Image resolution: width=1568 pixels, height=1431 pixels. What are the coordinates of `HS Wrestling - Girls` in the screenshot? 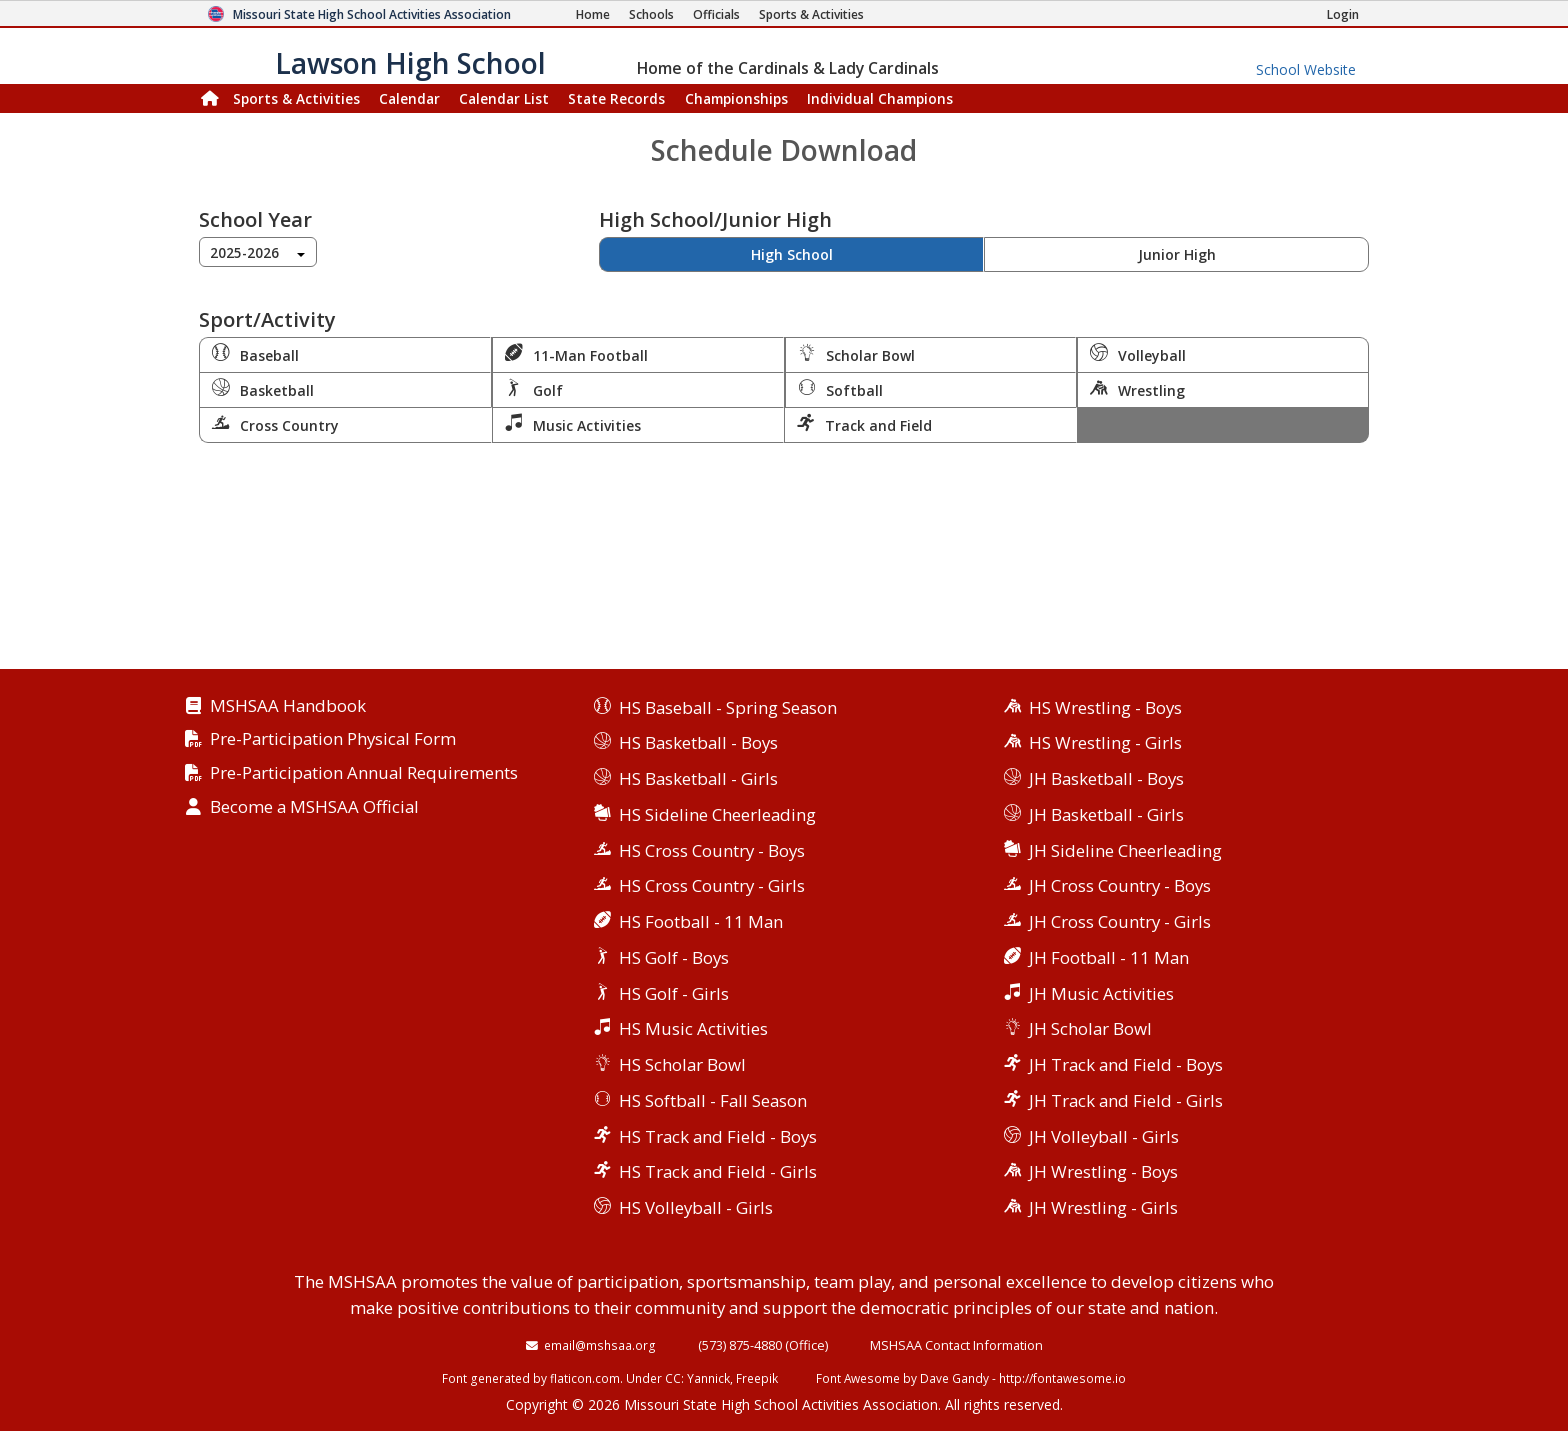 It's located at (1105, 742).